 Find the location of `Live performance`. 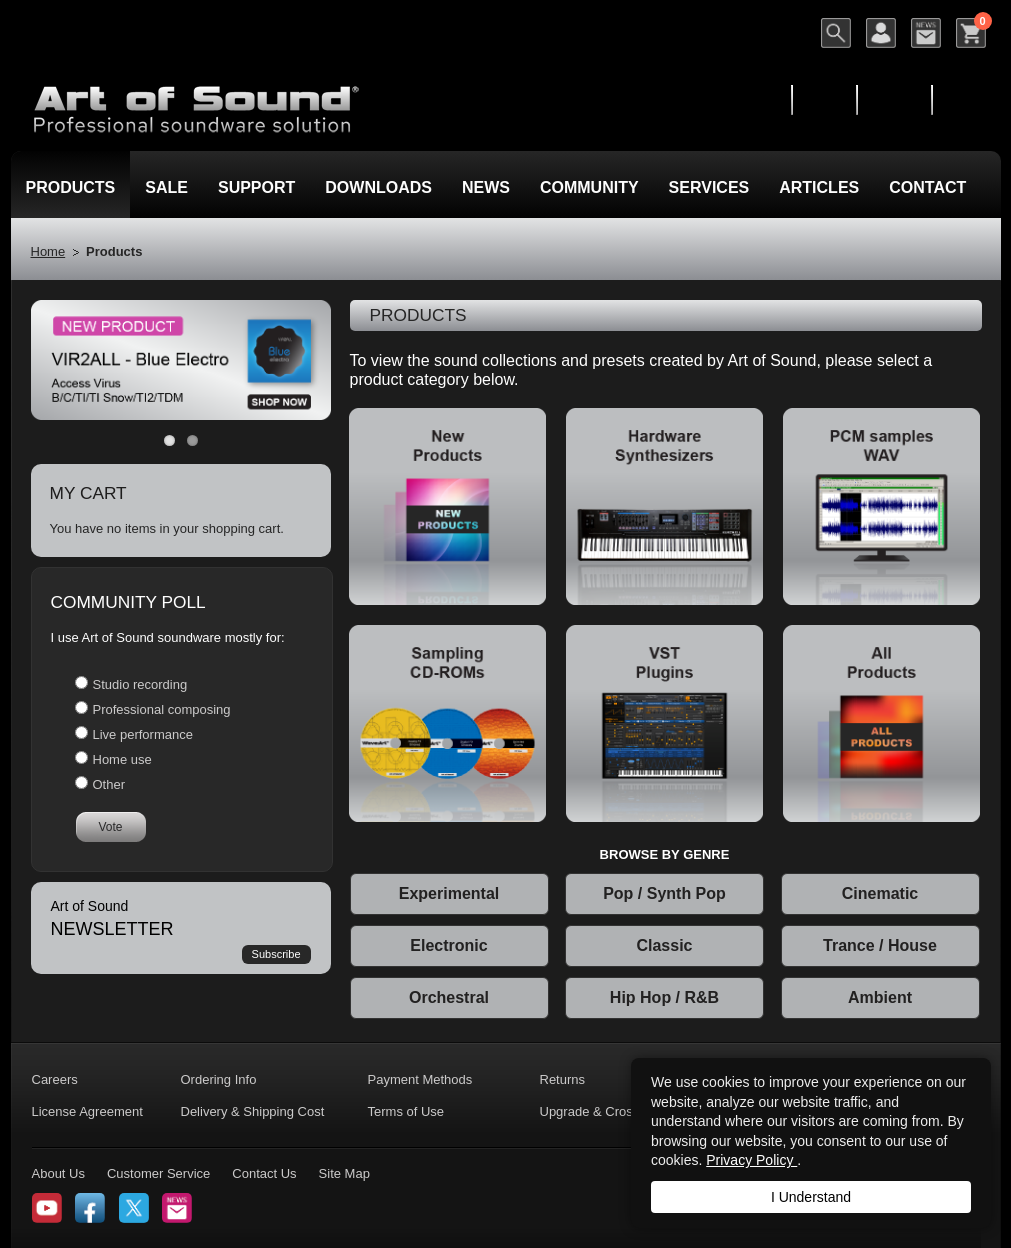

Live performance is located at coordinates (143, 734).